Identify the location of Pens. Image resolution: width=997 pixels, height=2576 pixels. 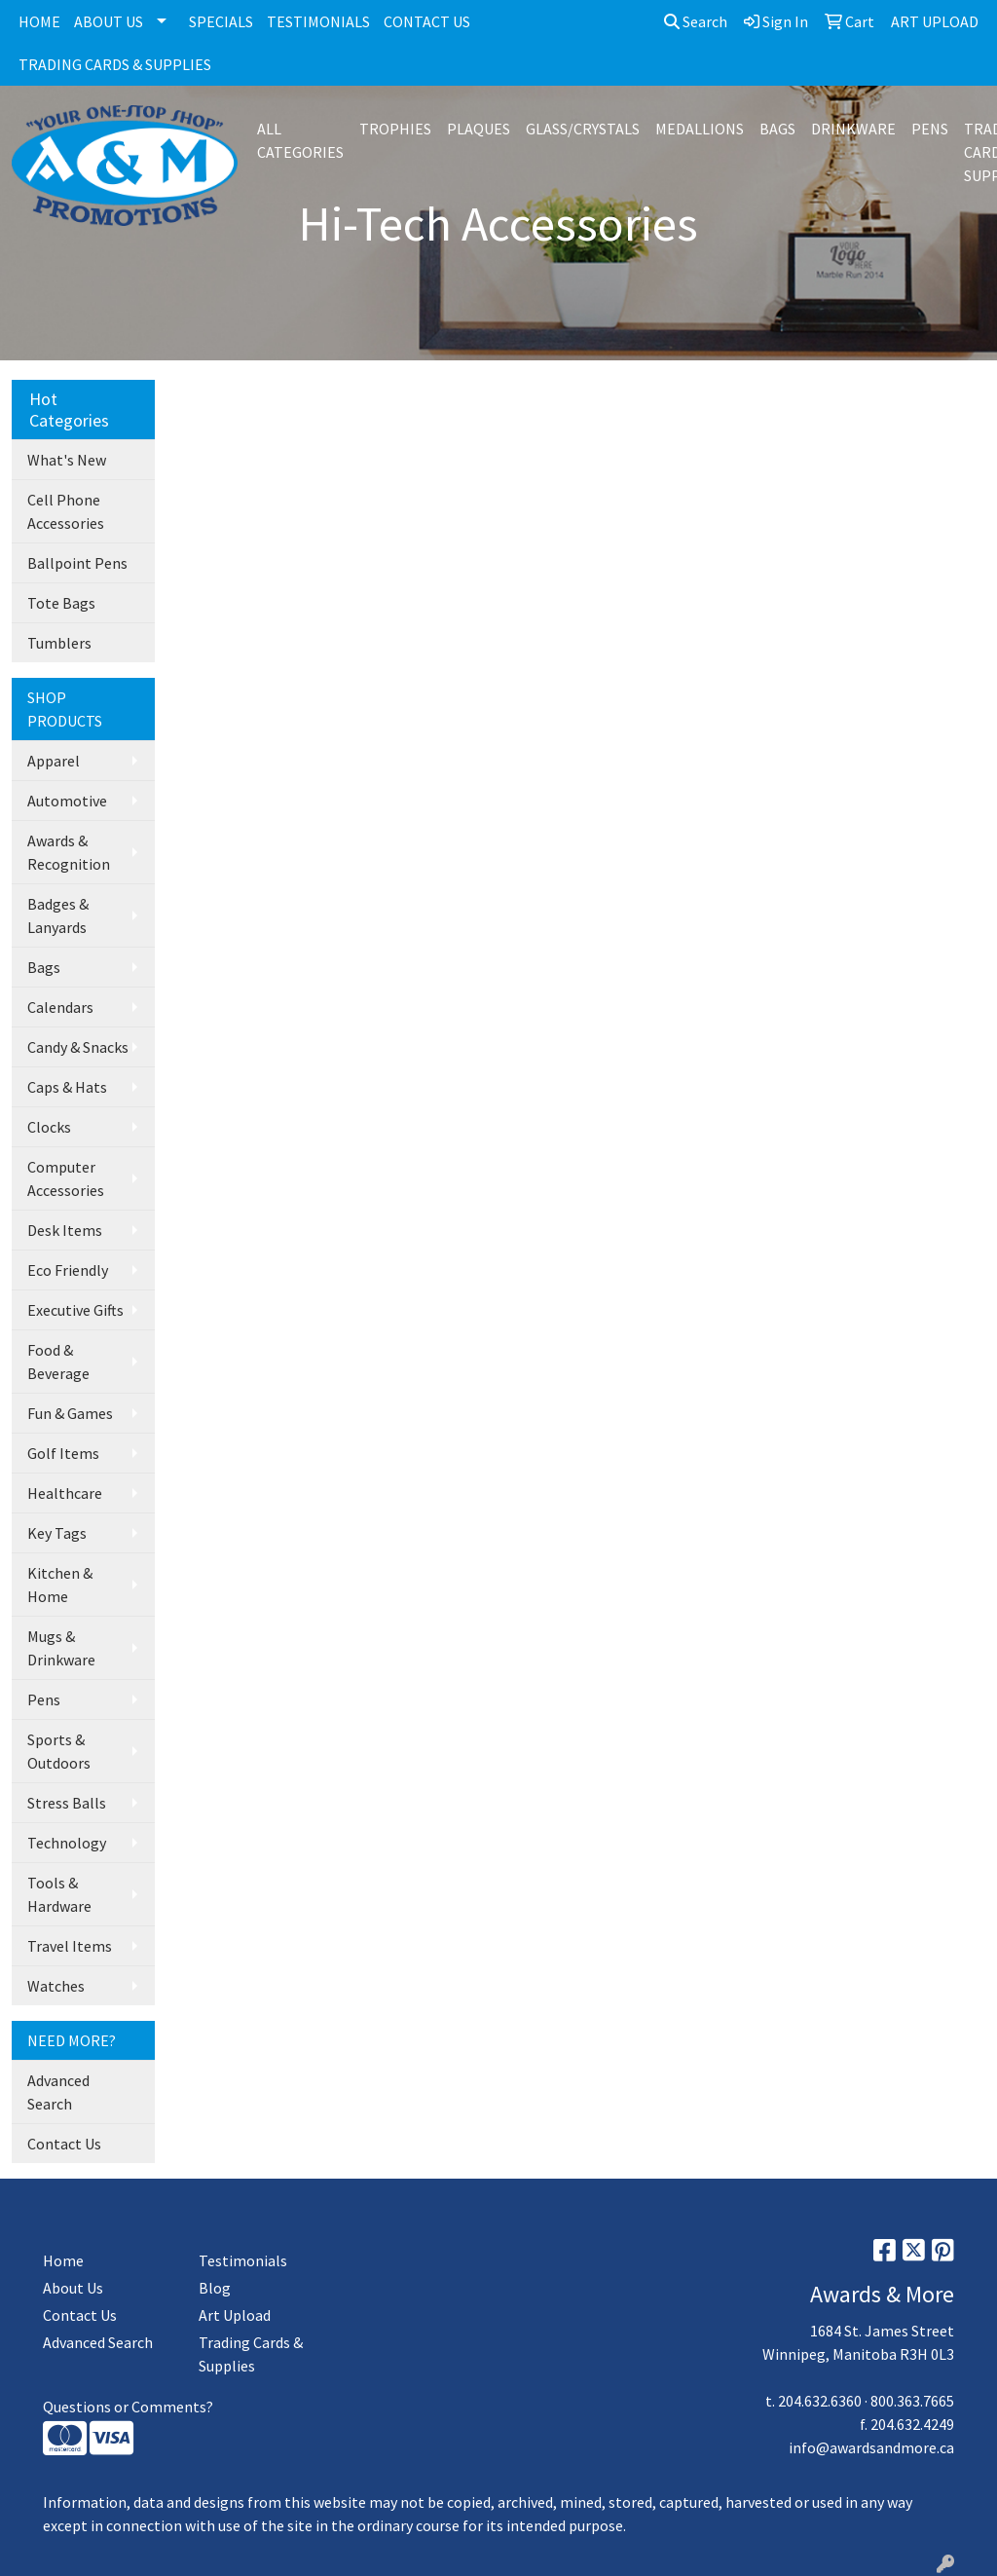
(43, 1699).